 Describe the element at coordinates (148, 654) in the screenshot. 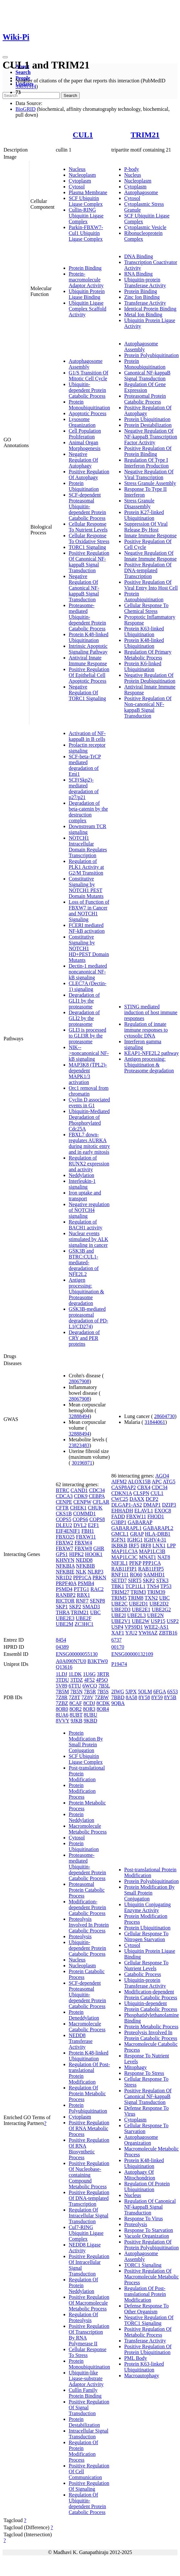

I see `Regulation Of Primary Metabolic Process` at that location.